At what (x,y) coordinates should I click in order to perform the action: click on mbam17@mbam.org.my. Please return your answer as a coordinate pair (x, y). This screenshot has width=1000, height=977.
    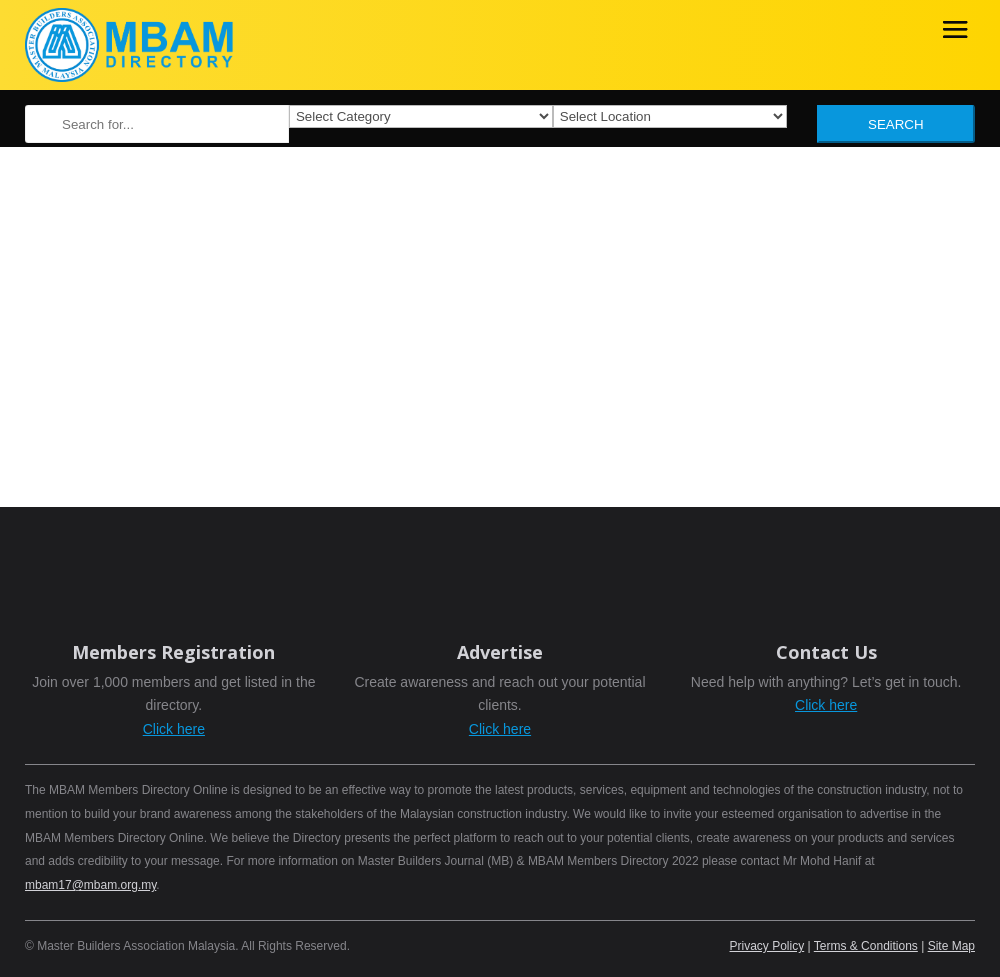
    Looking at the image, I should click on (90, 885).